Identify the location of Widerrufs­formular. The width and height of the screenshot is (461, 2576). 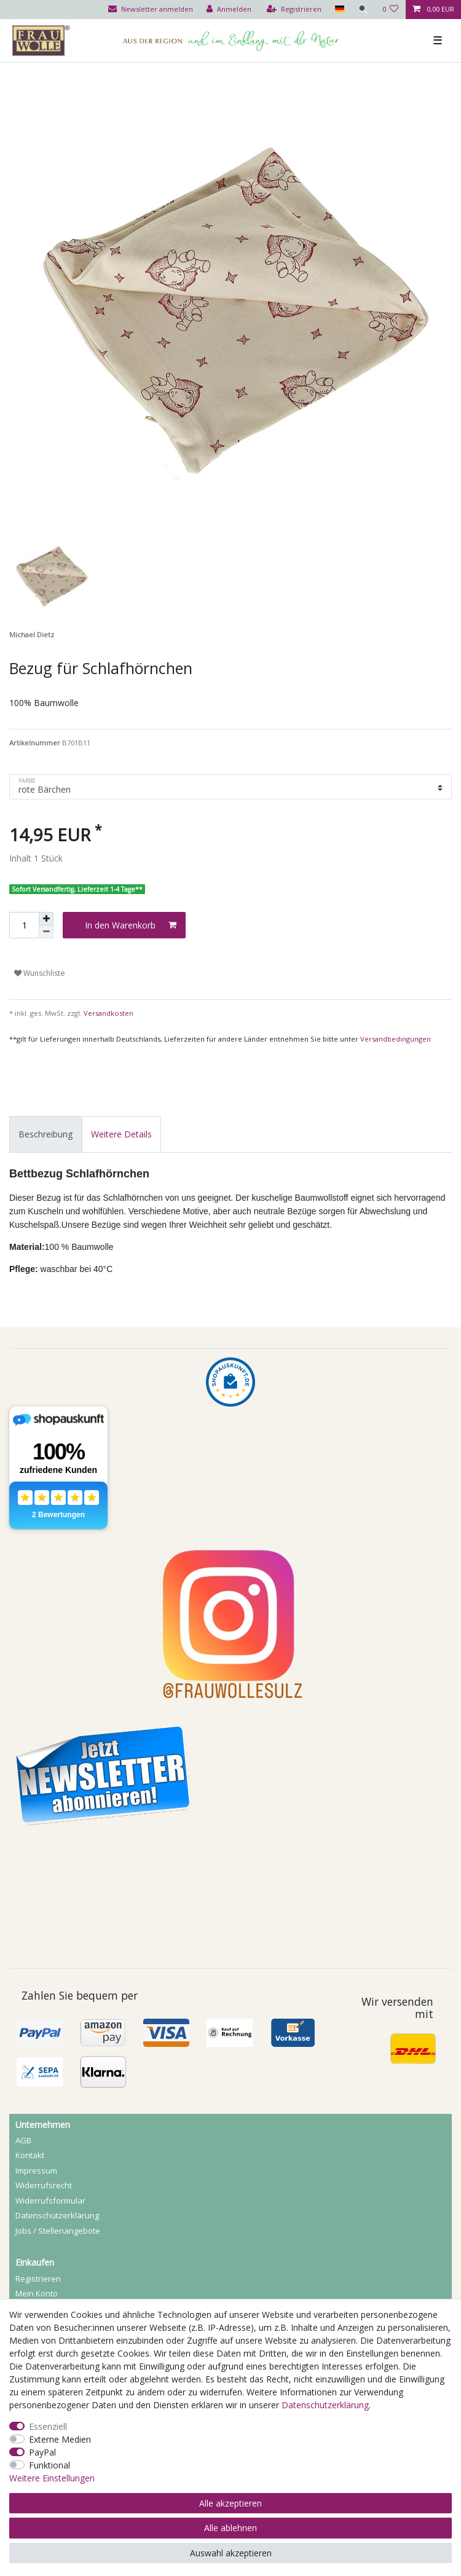
(50, 2200).